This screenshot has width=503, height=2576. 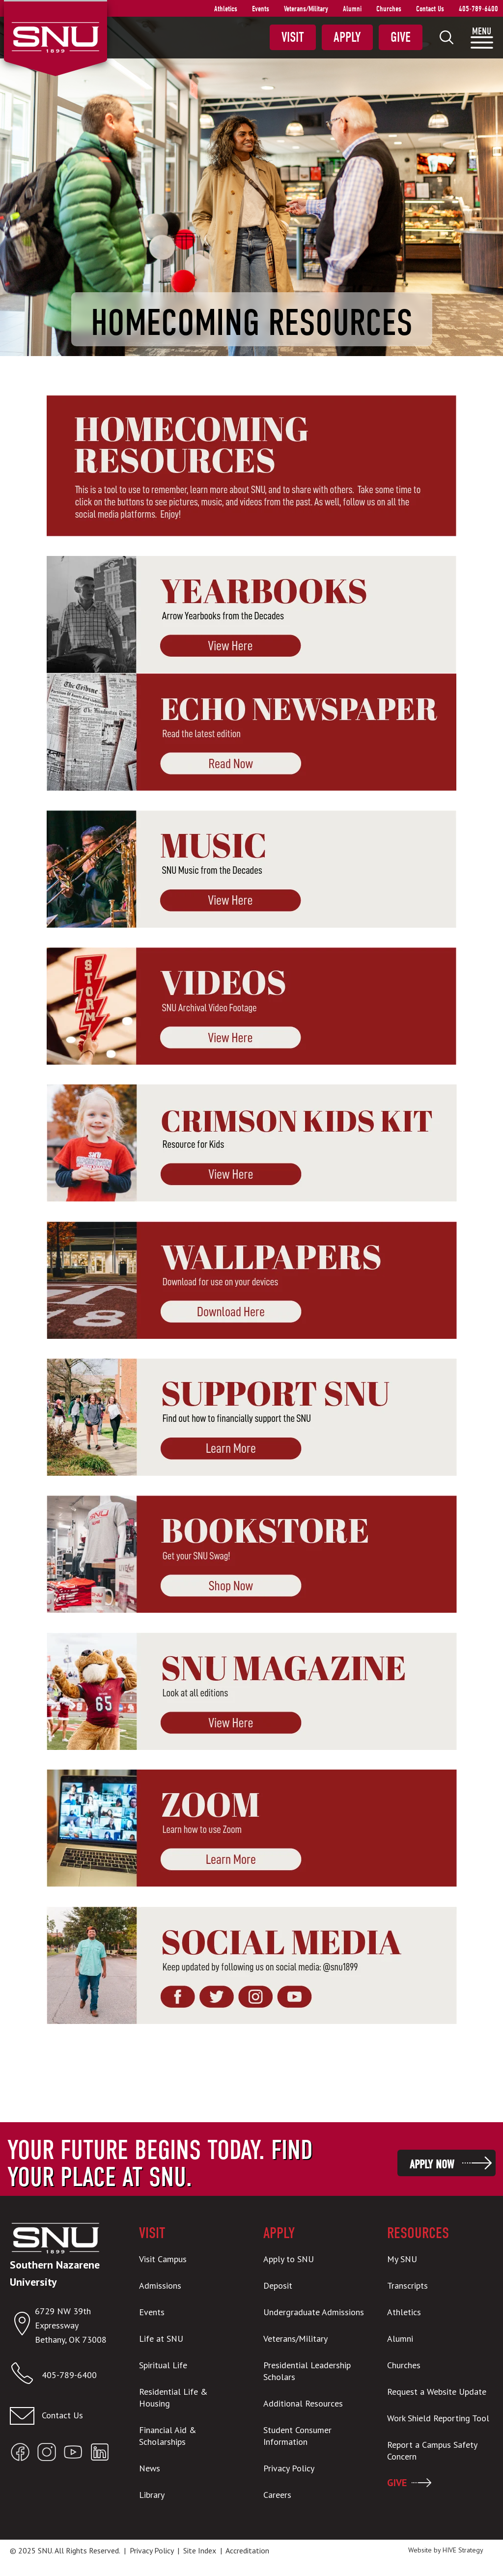 What do you see at coordinates (151, 2550) in the screenshot?
I see `Privacy Policy` at bounding box center [151, 2550].